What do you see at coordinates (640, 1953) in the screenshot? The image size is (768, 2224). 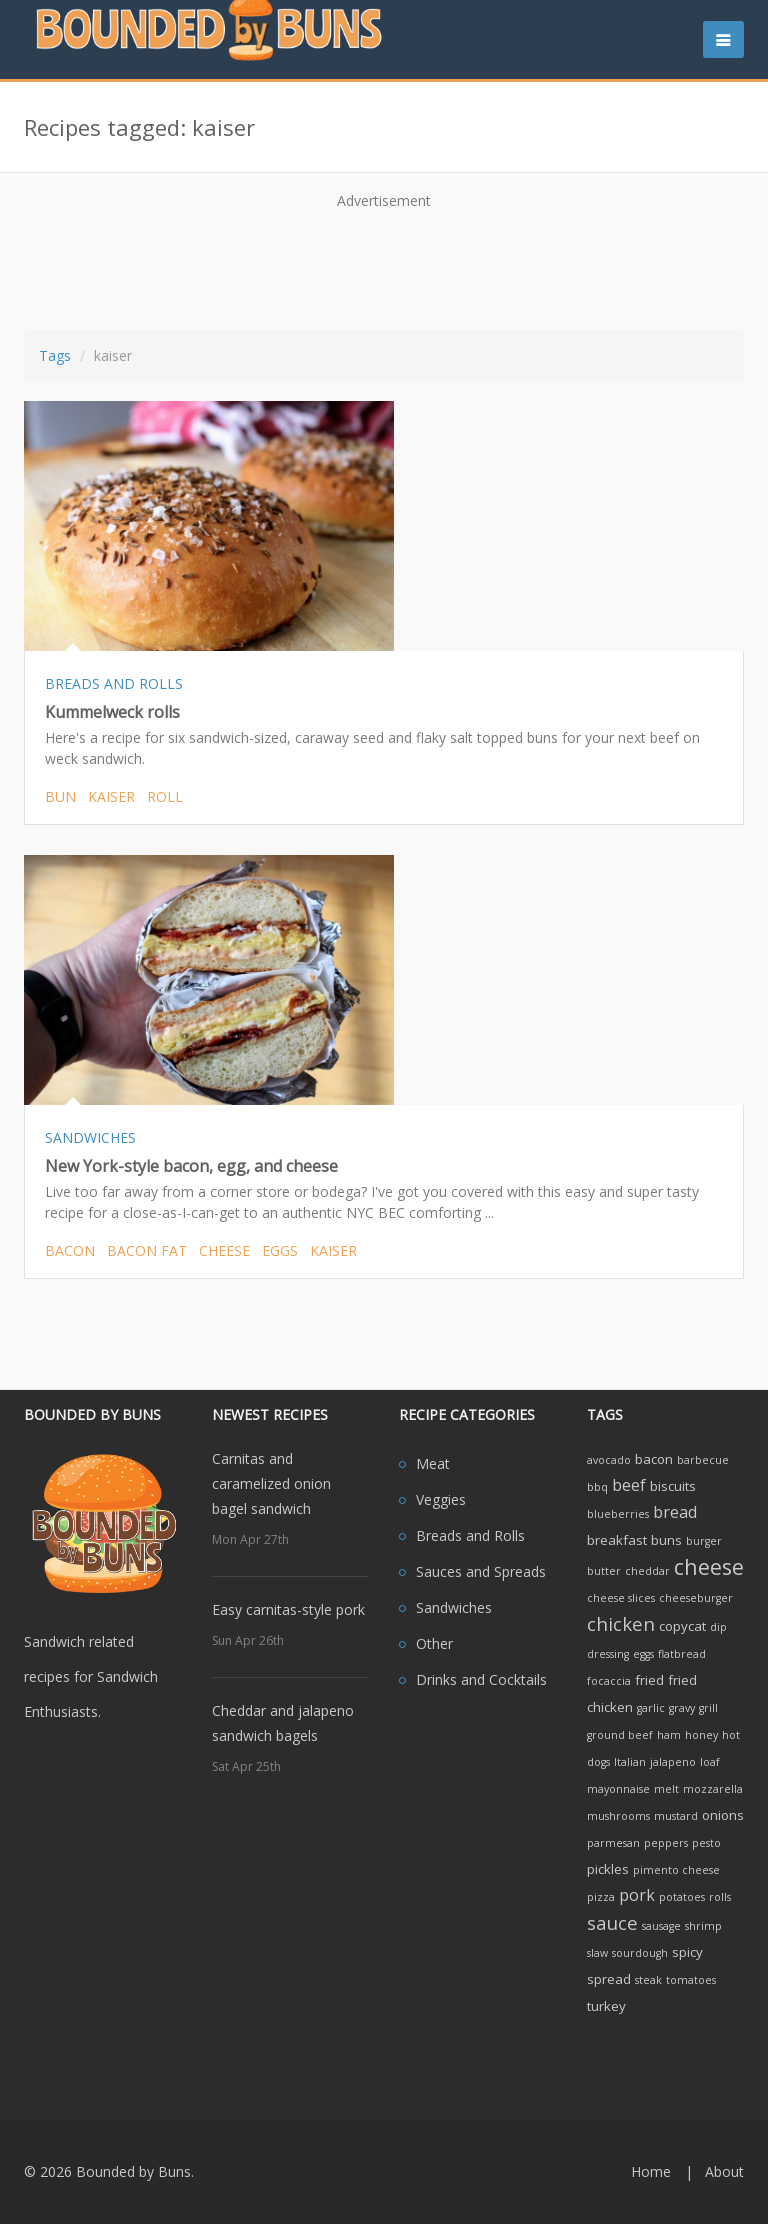 I see `sourdough` at bounding box center [640, 1953].